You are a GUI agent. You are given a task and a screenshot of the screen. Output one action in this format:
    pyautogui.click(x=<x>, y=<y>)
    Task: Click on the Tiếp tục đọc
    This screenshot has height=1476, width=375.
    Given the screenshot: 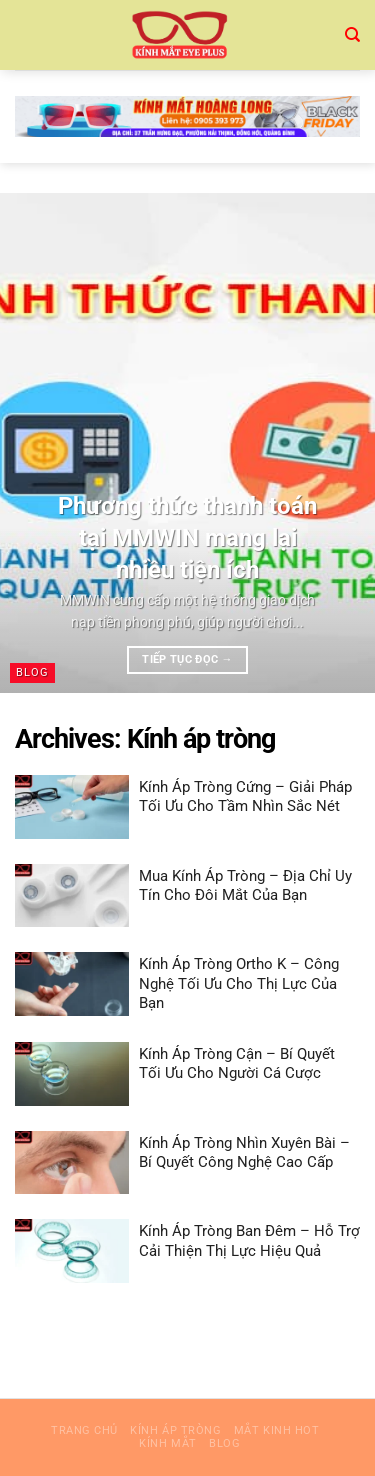 What is the action you would take?
    pyautogui.click(x=187, y=659)
    